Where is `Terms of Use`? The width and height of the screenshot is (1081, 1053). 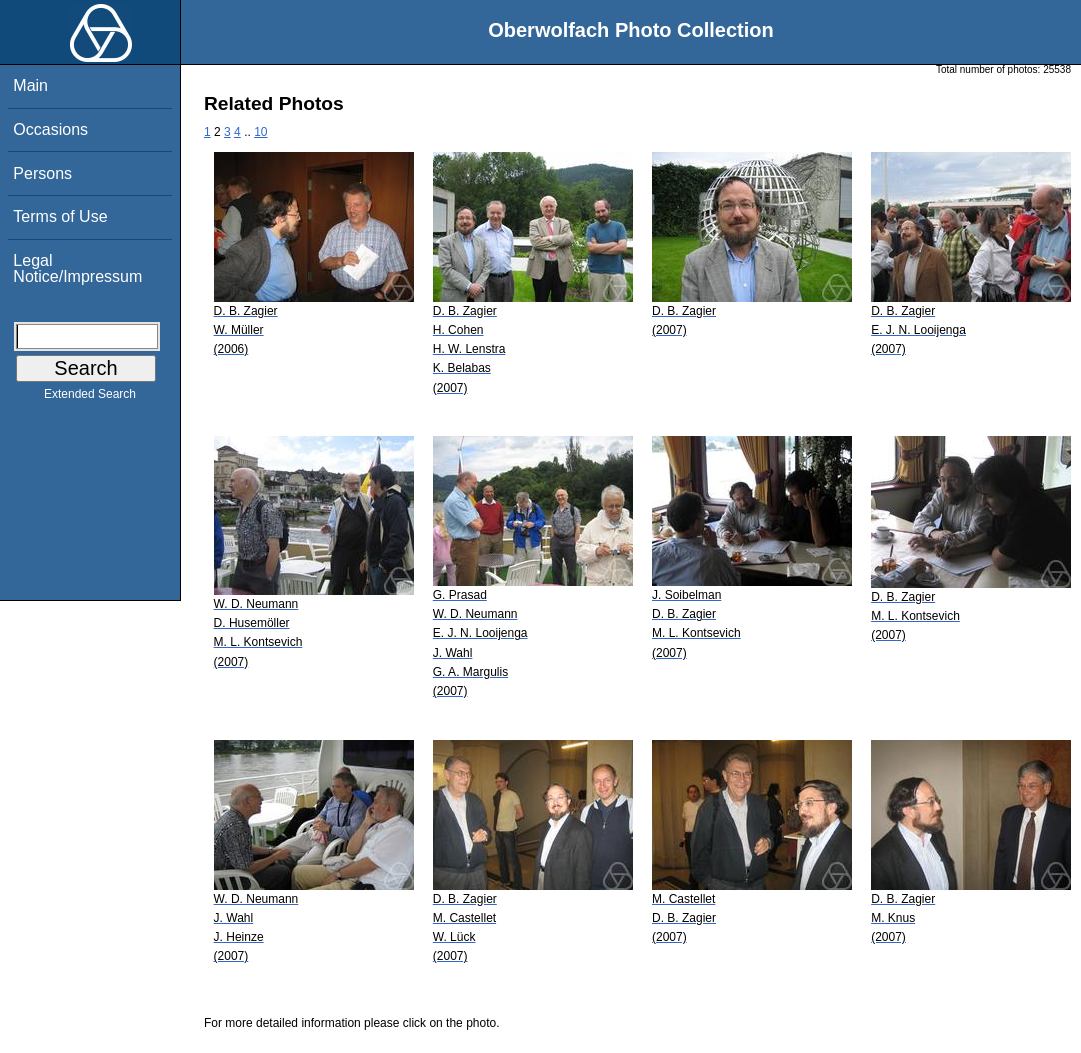 Terms of Use is located at coordinates (60, 216).